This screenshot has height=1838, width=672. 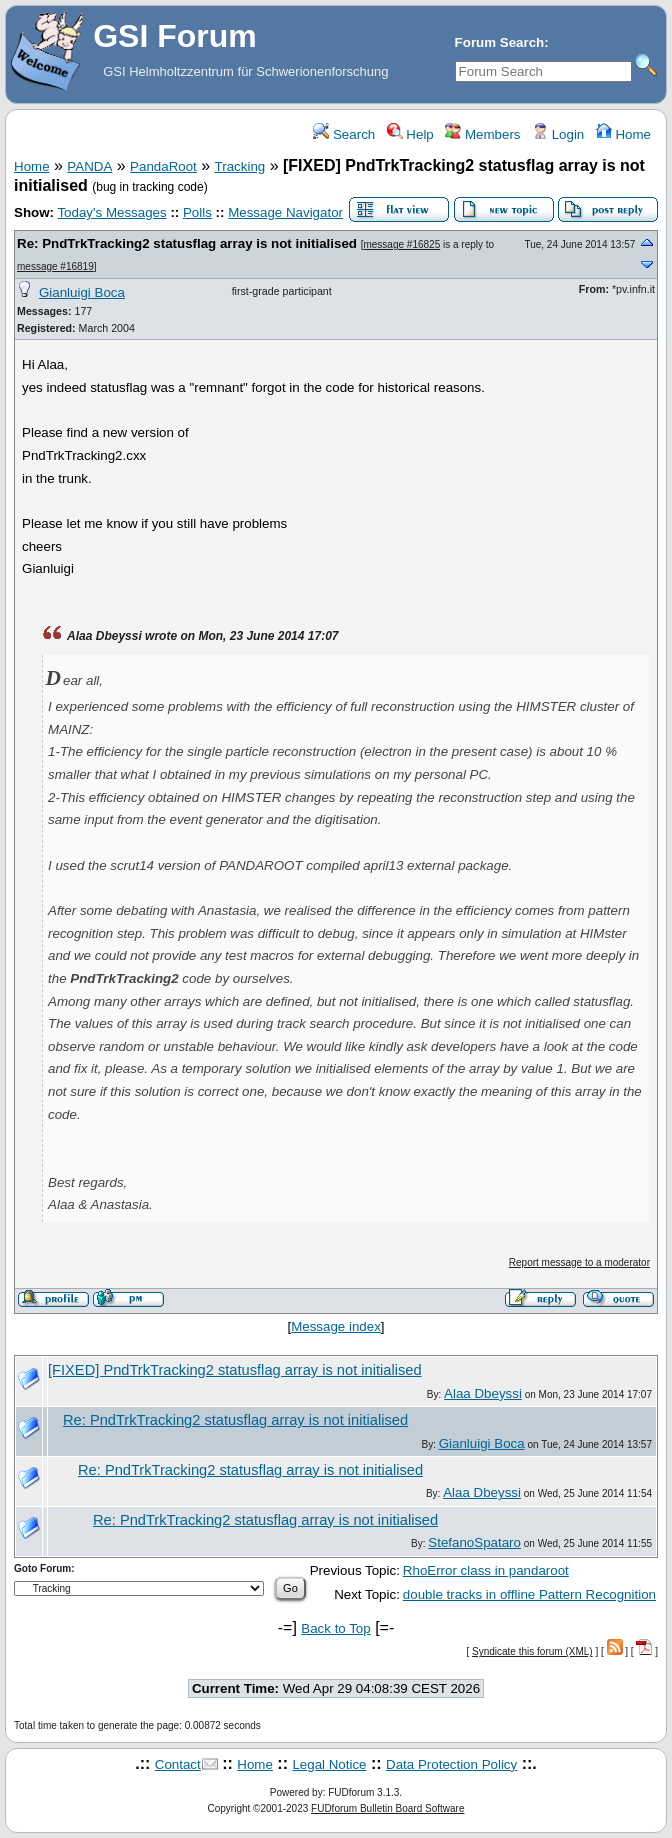 I want to click on StefanoSpataro, so click(x=474, y=1542).